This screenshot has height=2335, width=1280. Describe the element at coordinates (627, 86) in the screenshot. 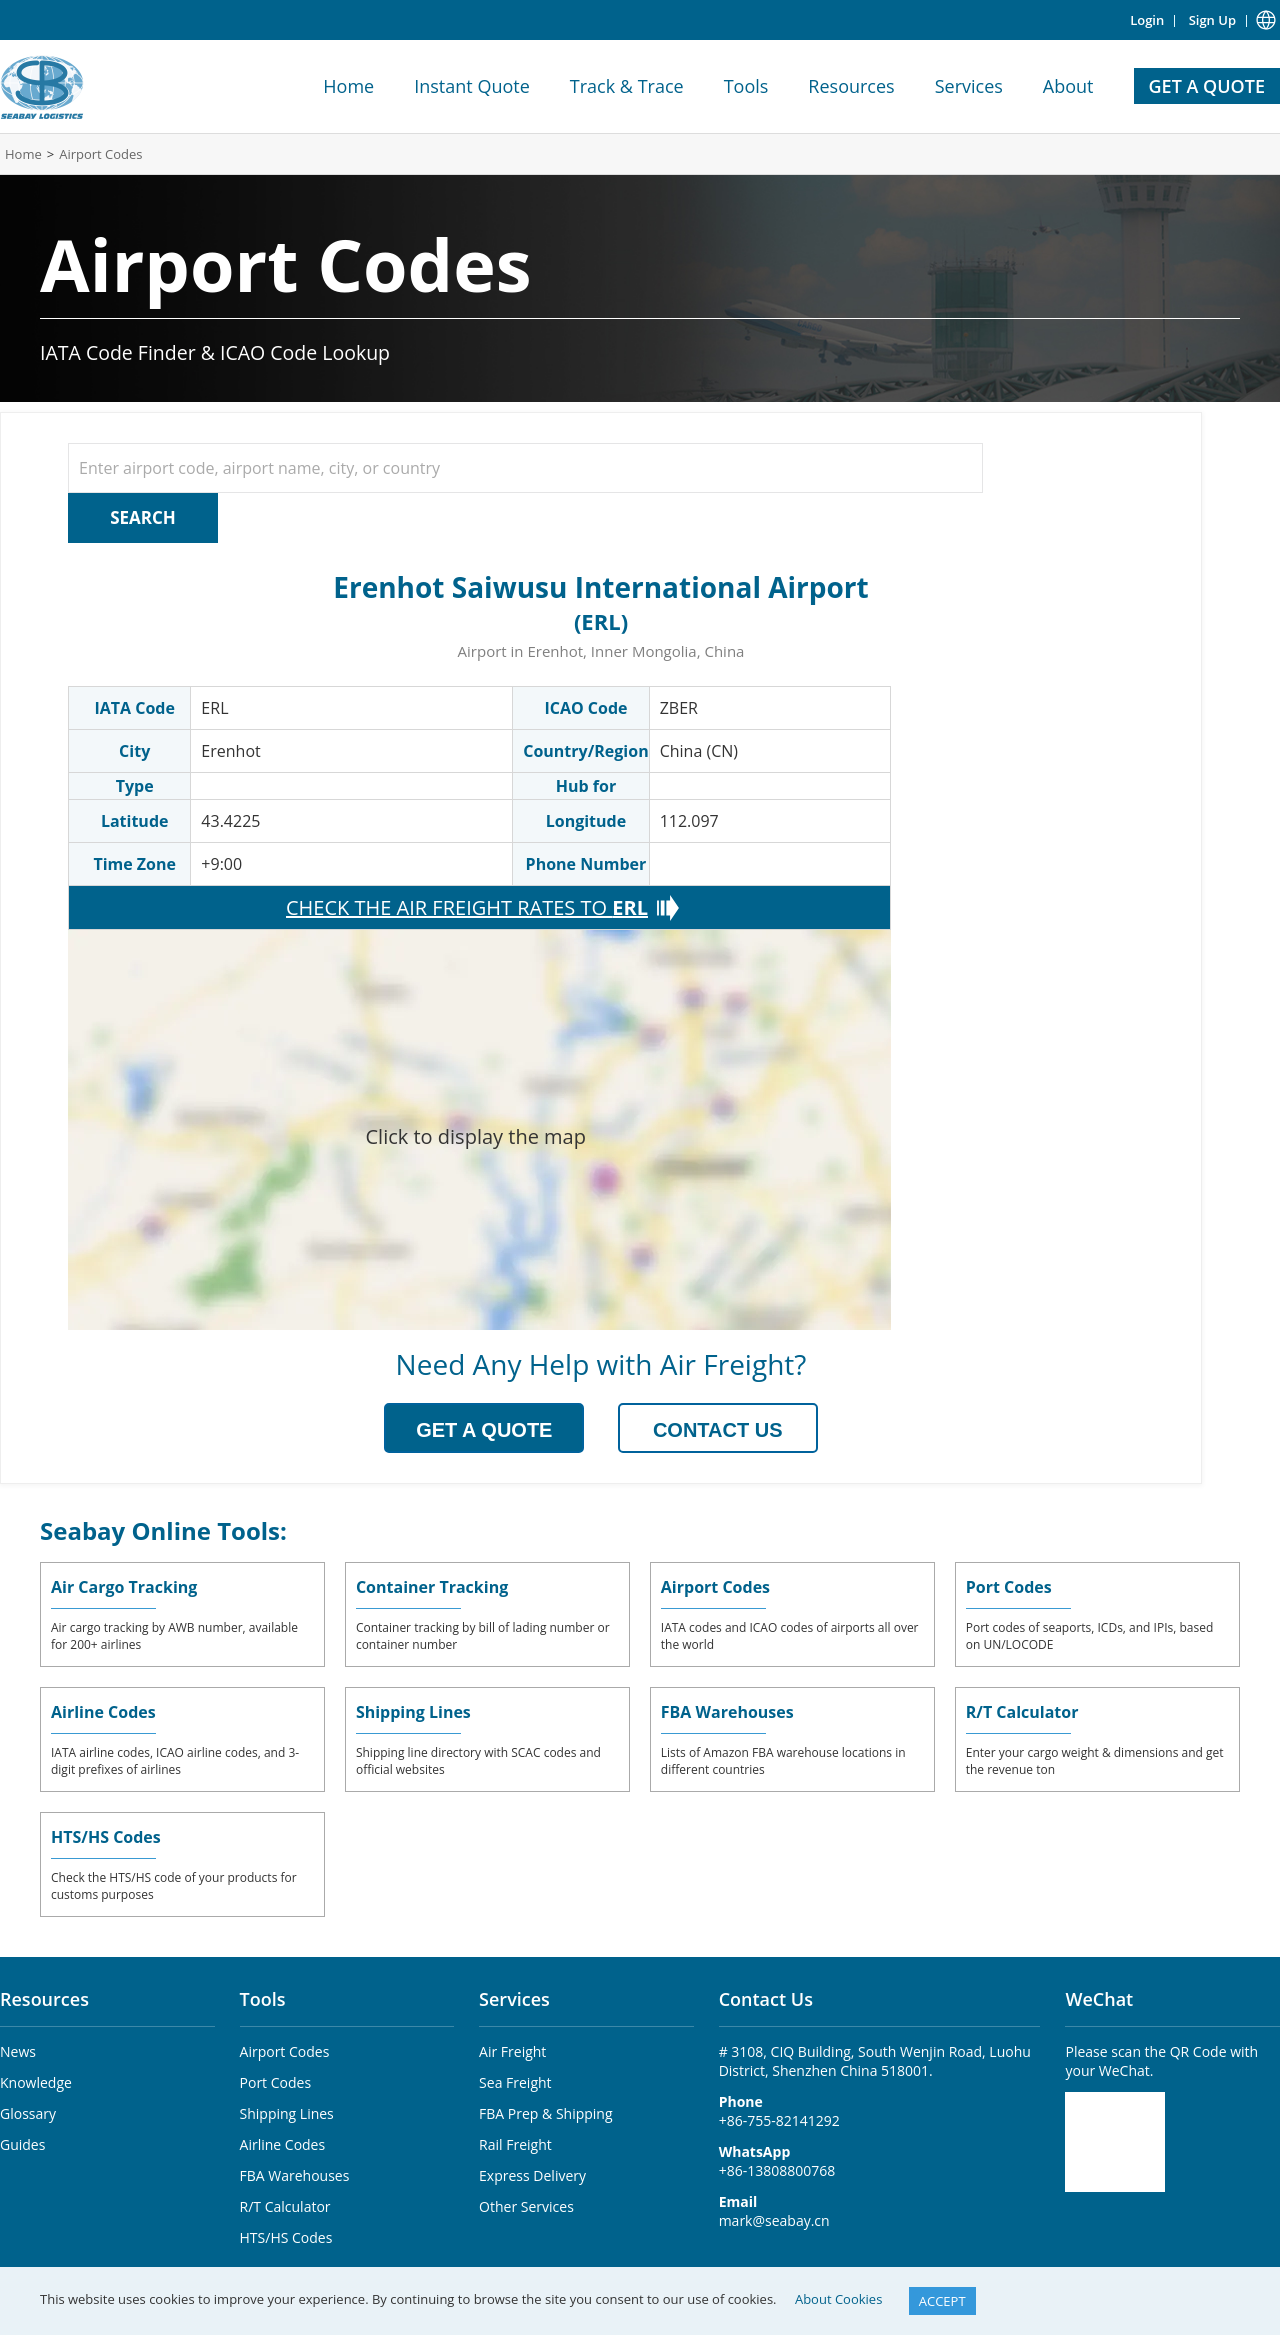

I see `Track & Trace` at that location.